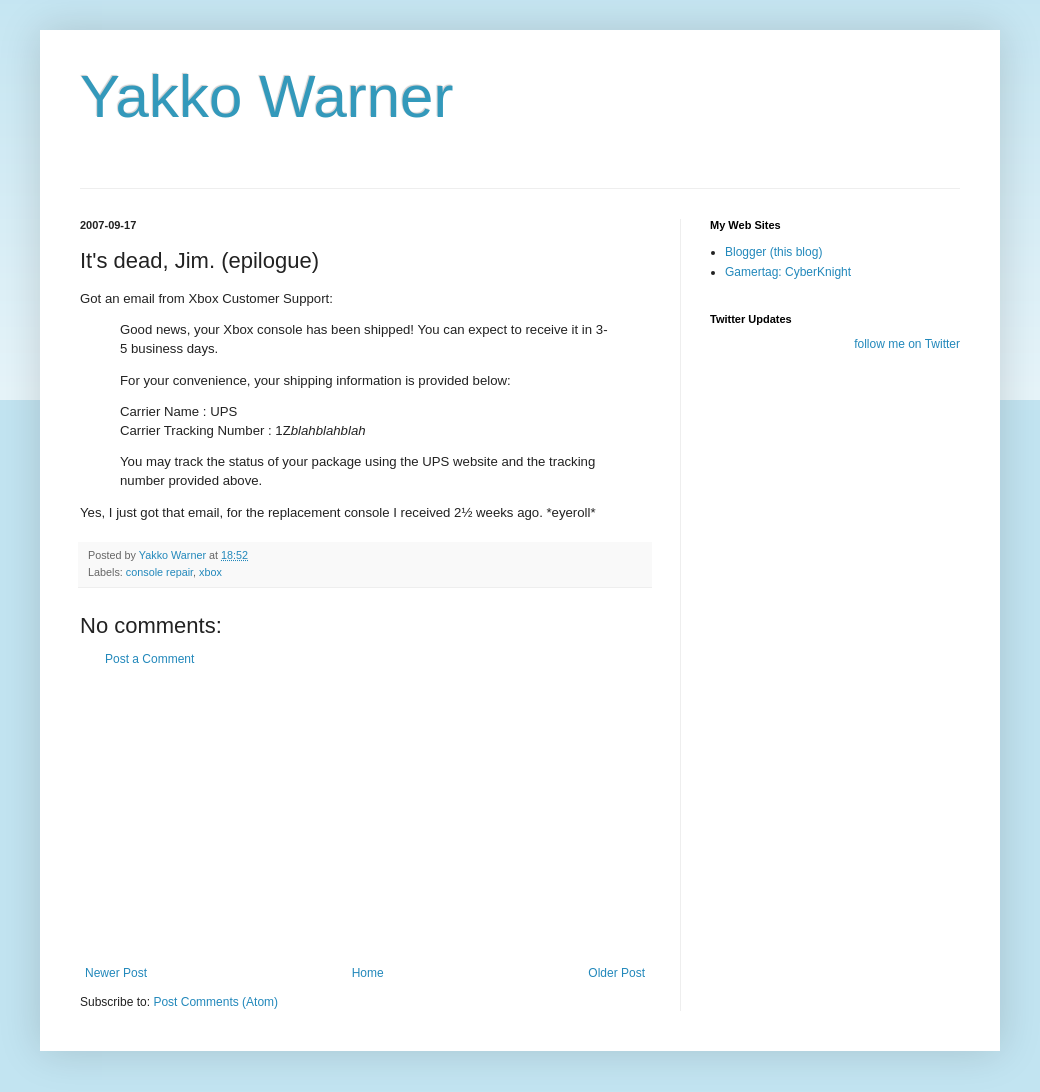  What do you see at coordinates (773, 252) in the screenshot?
I see `Blogger (this blog)` at bounding box center [773, 252].